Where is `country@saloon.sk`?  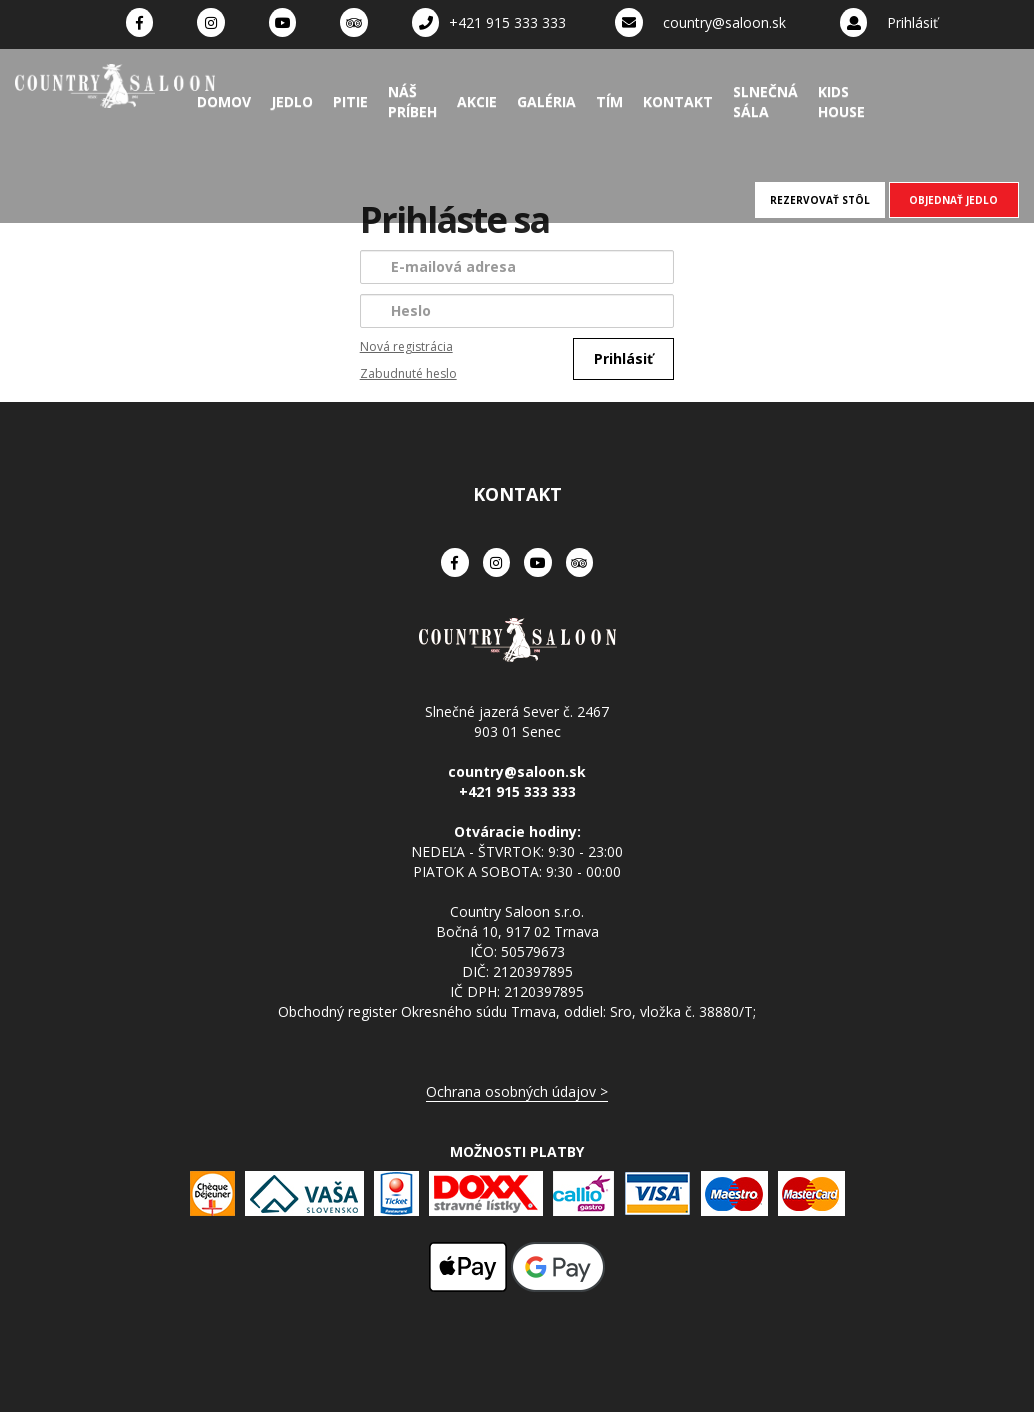 country@saloon.sk is located at coordinates (724, 22).